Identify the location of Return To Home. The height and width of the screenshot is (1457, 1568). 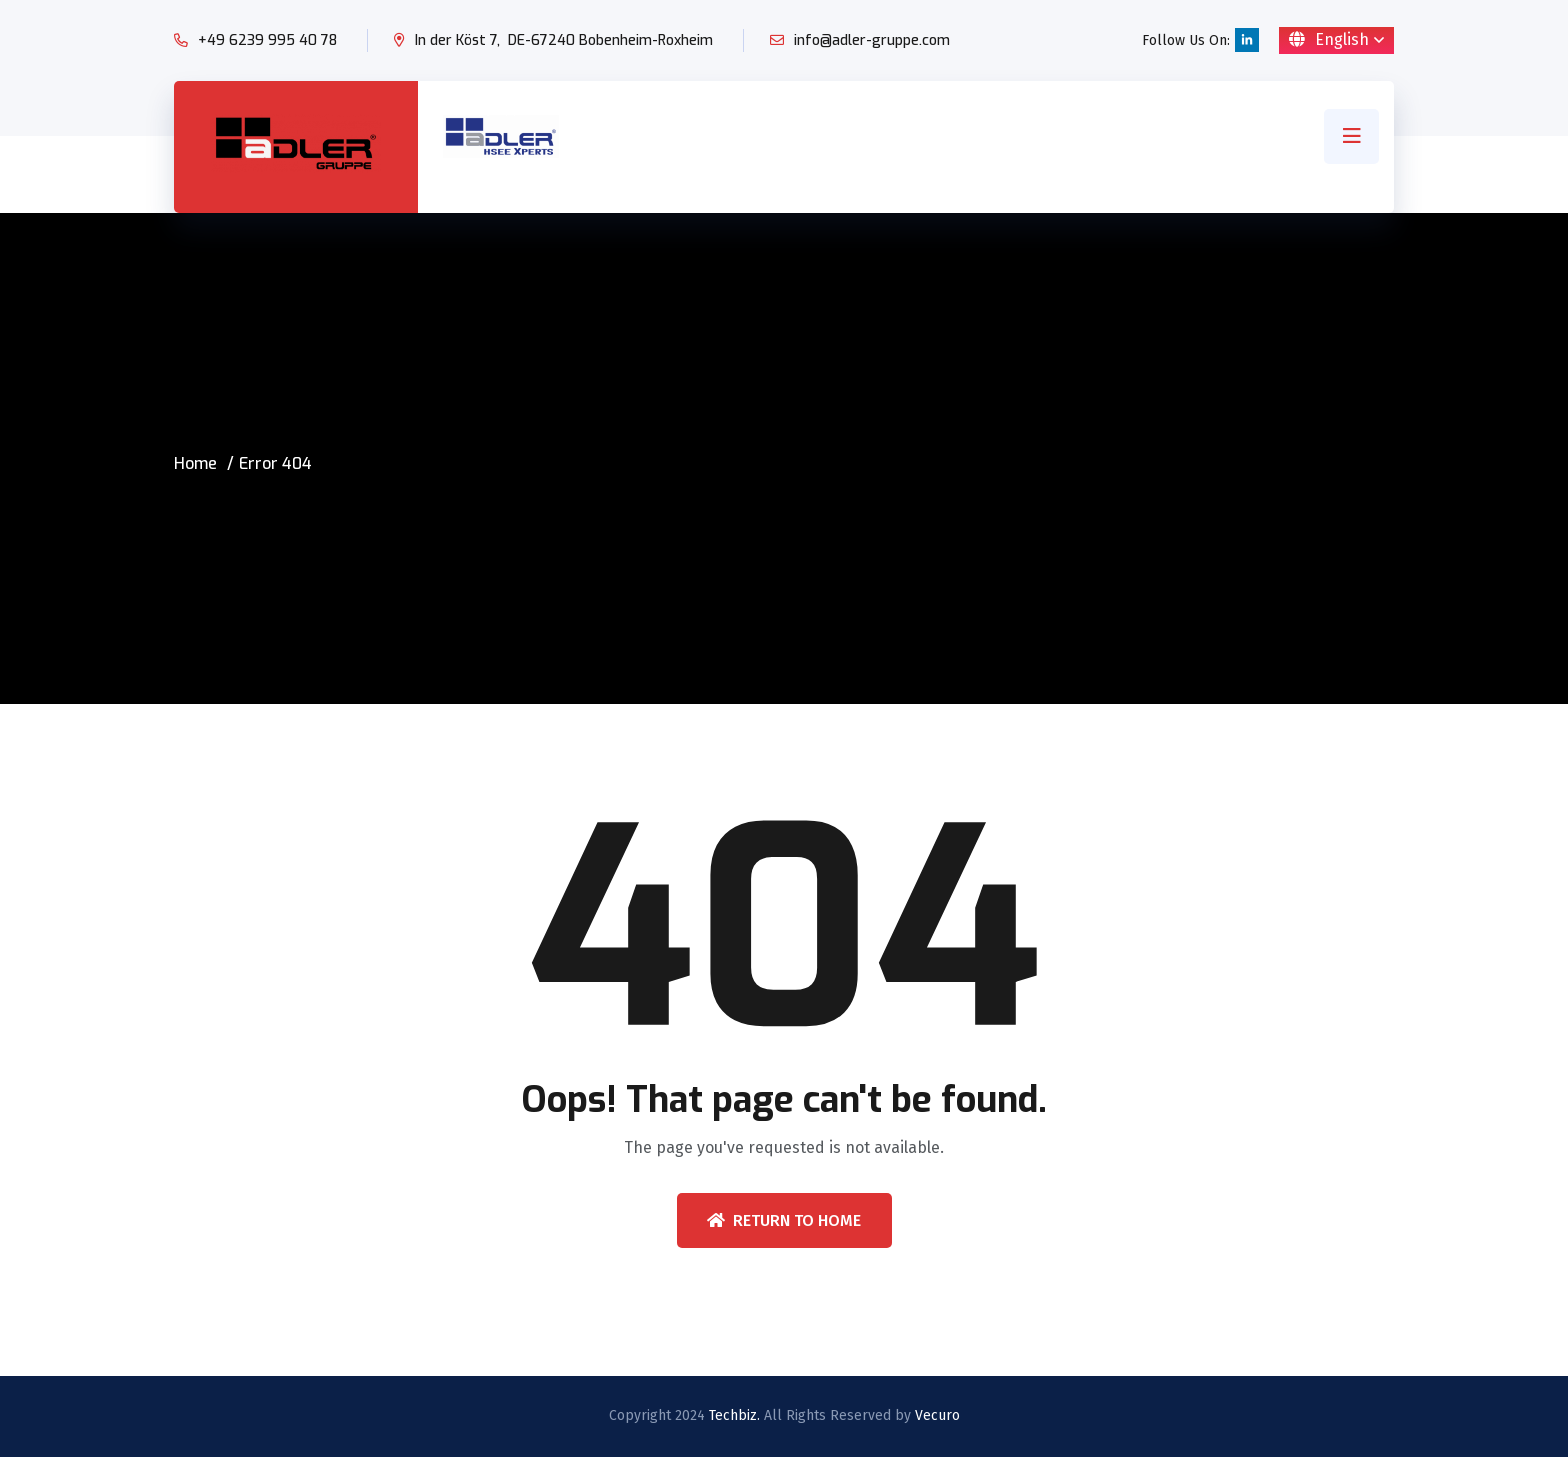
(784, 1220).